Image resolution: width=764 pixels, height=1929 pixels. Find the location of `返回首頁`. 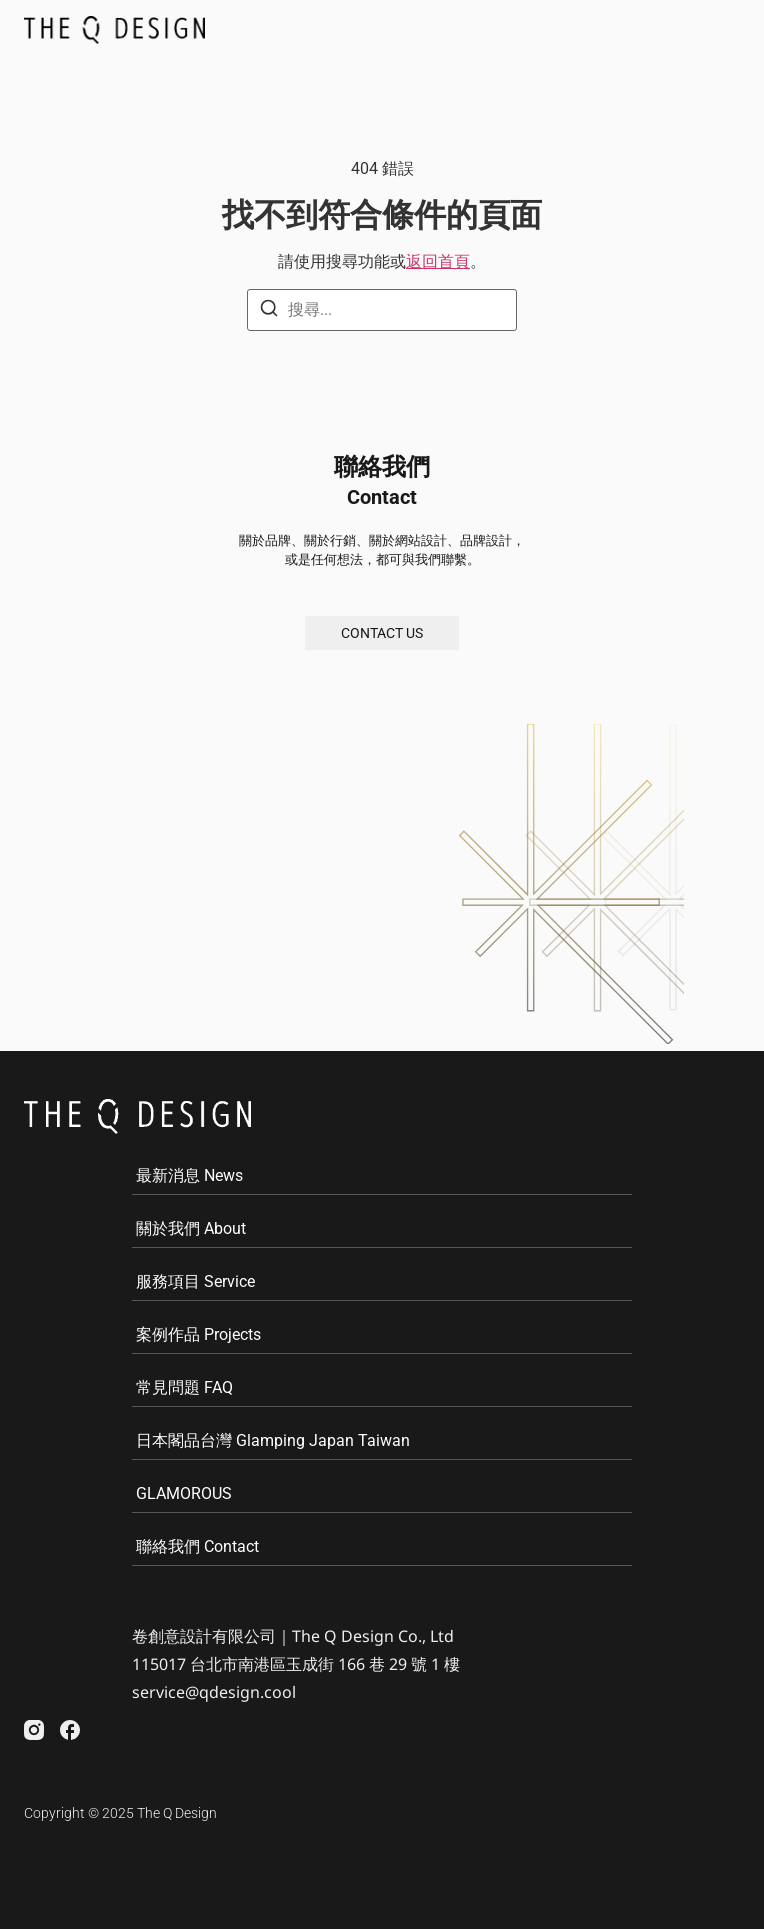

返回首頁 is located at coordinates (438, 261).